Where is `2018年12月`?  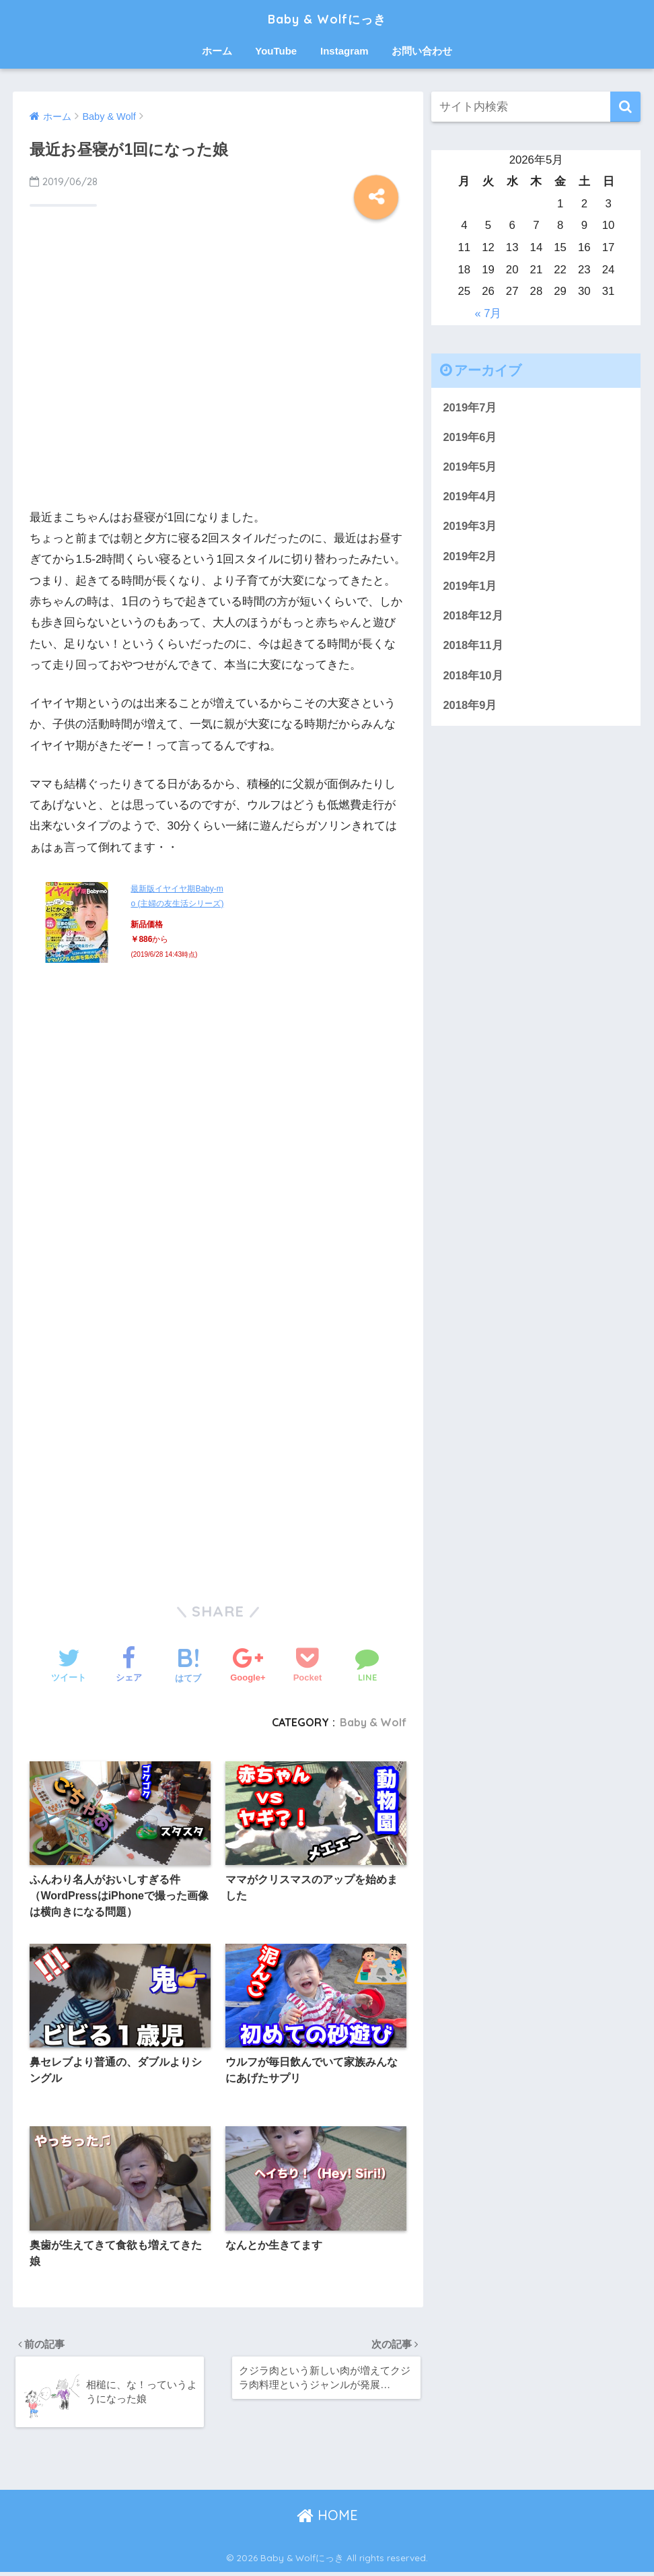
2018年12月 is located at coordinates (473, 618).